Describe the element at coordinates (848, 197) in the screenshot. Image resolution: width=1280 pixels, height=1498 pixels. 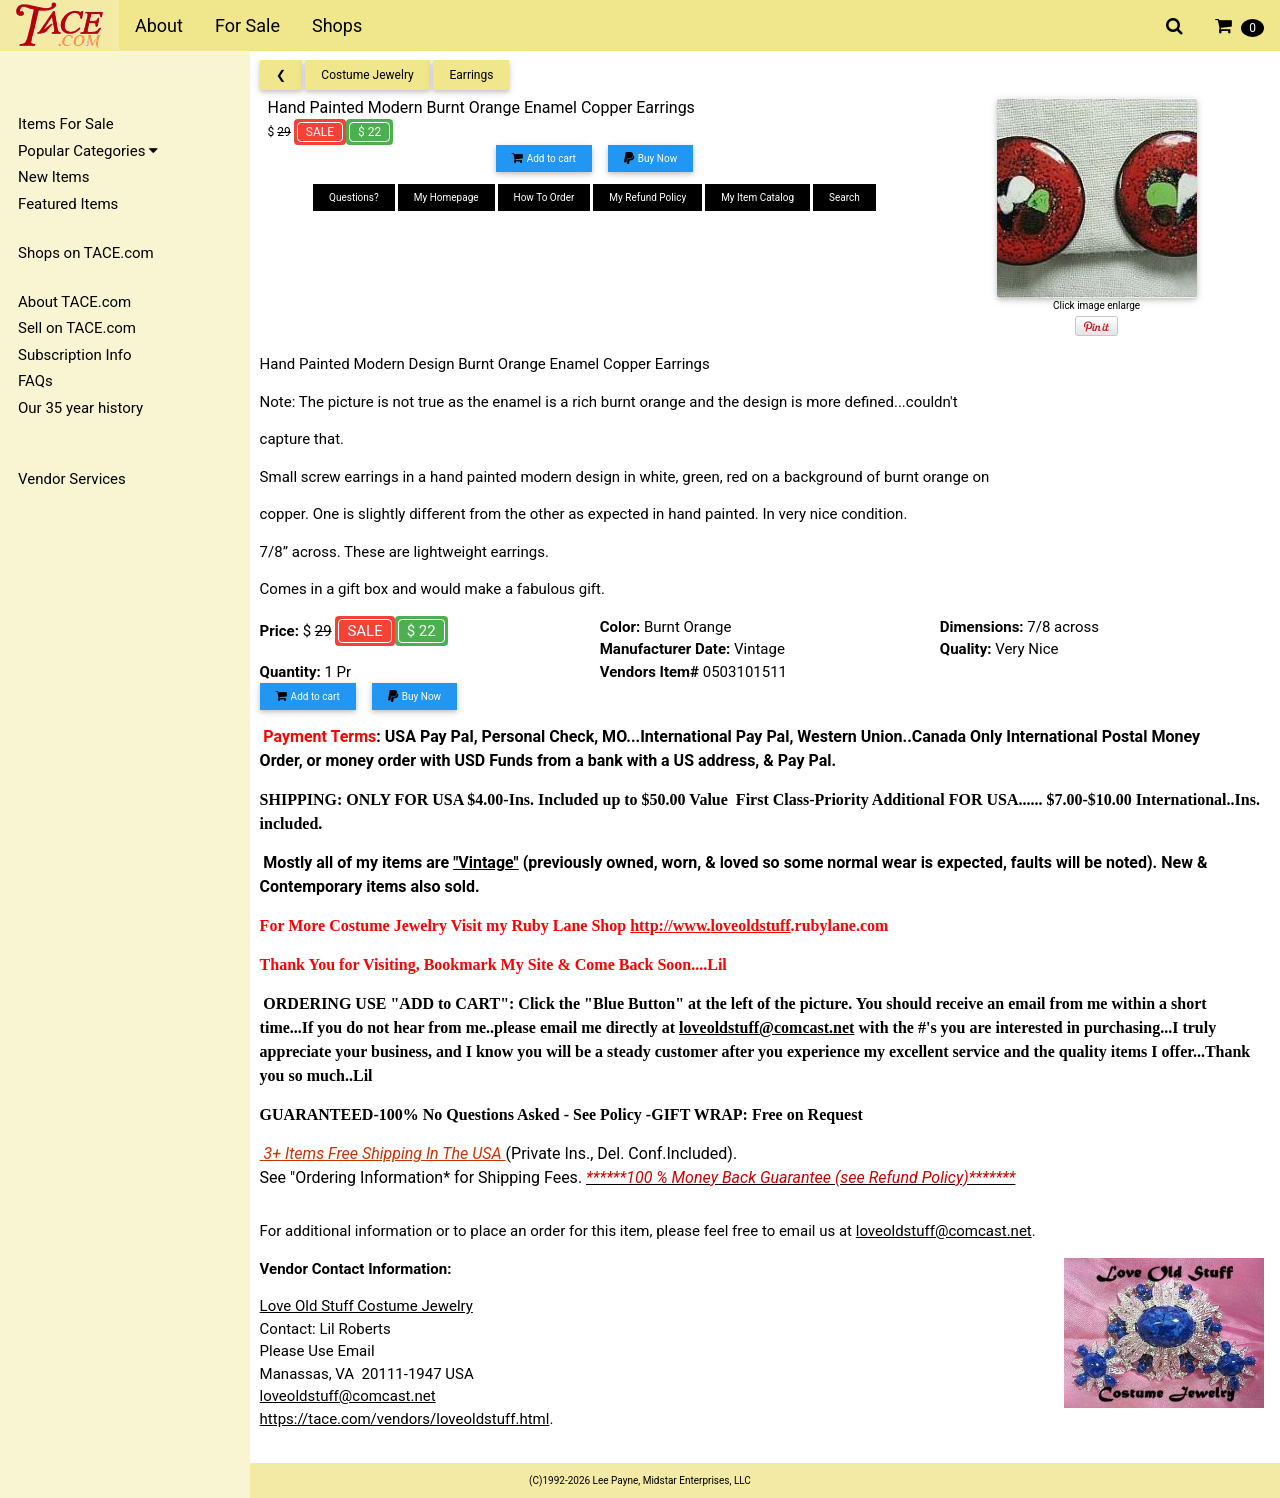
I see `Search` at that location.